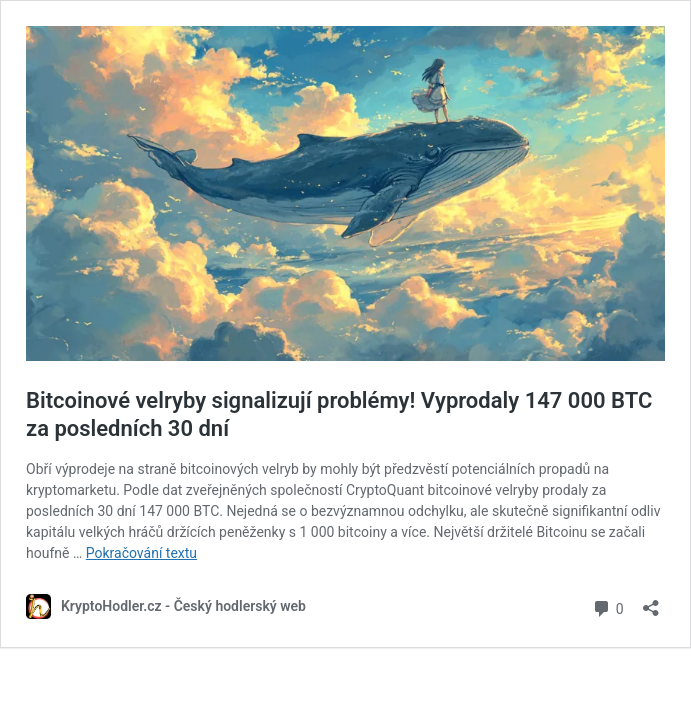 The width and height of the screenshot is (691, 720). What do you see at coordinates (141, 553) in the screenshot?
I see `Pokračování textu` at bounding box center [141, 553].